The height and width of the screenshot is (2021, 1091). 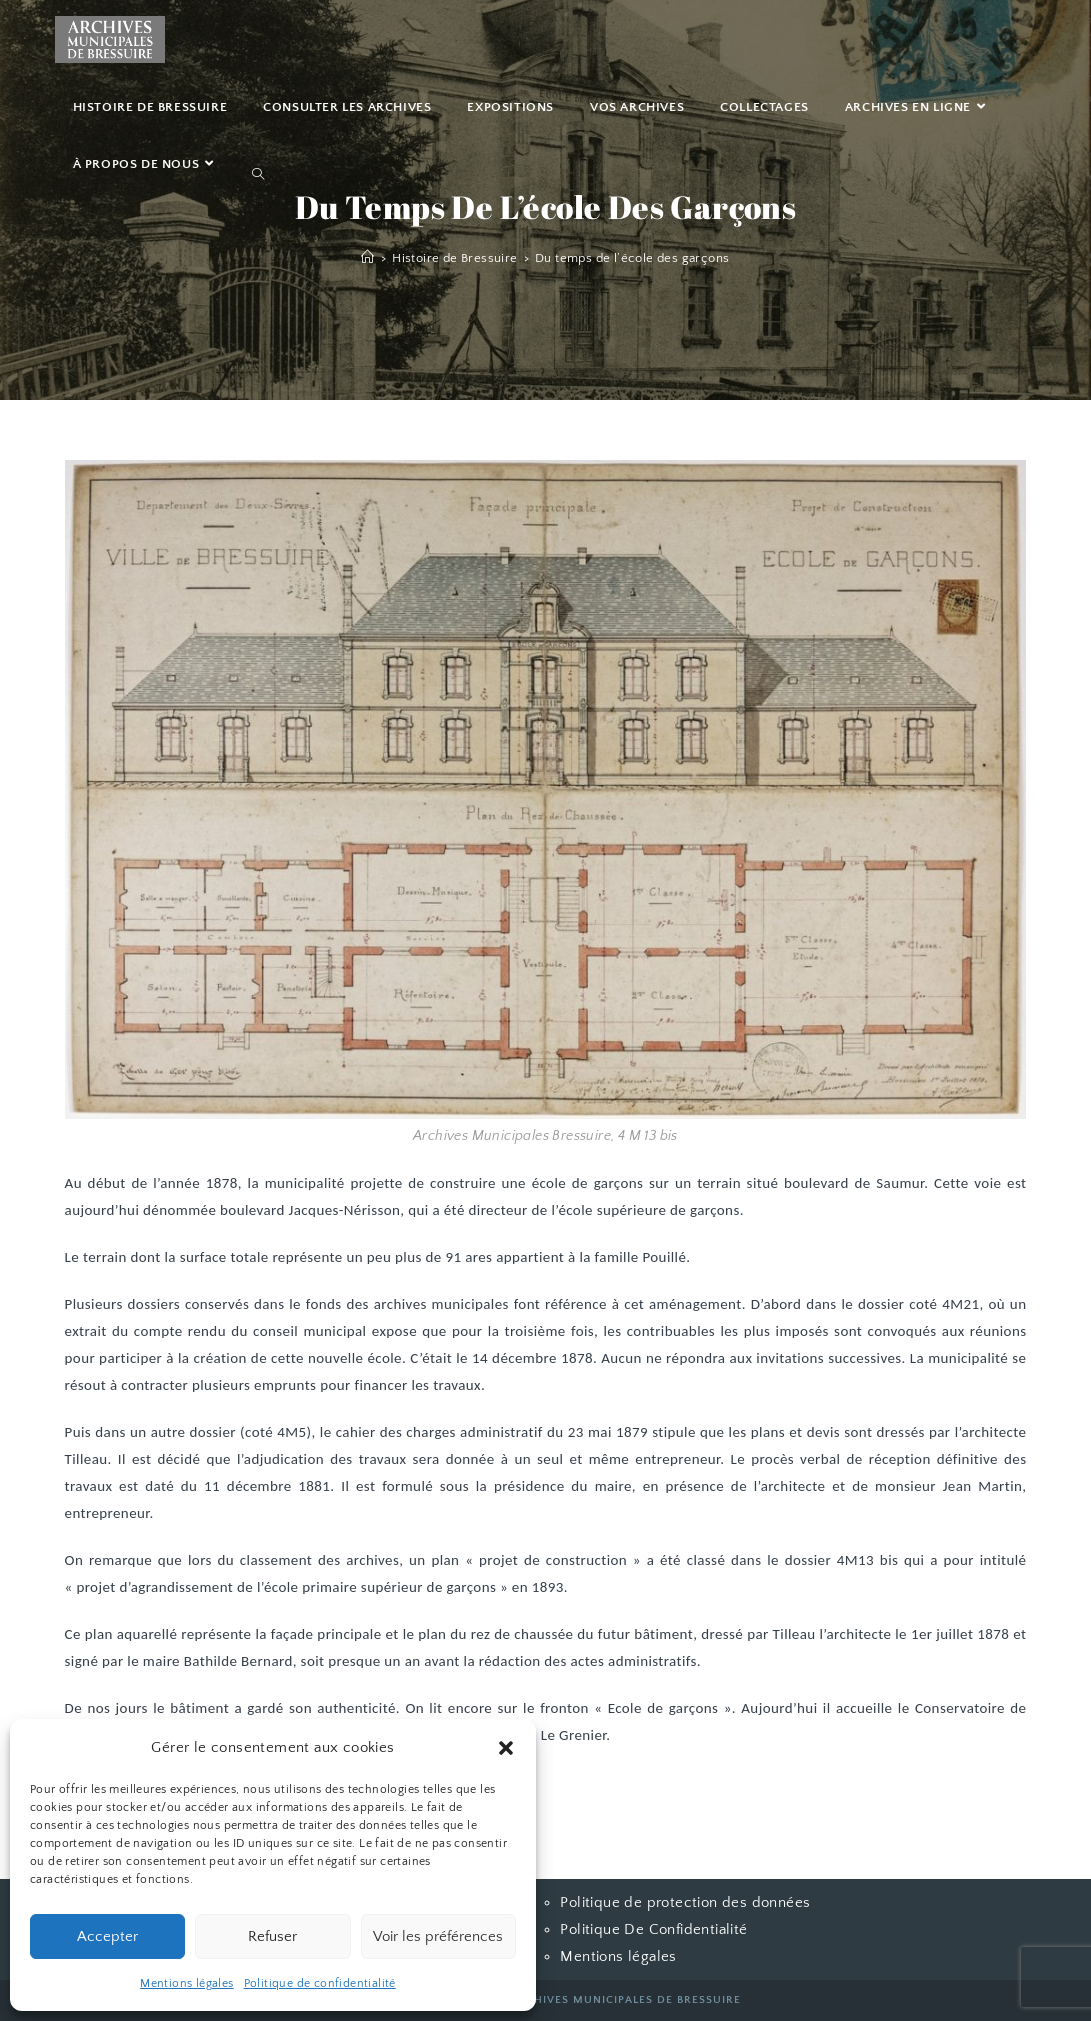 What do you see at coordinates (632, 258) in the screenshot?
I see `Du temps de l’école des garçons` at bounding box center [632, 258].